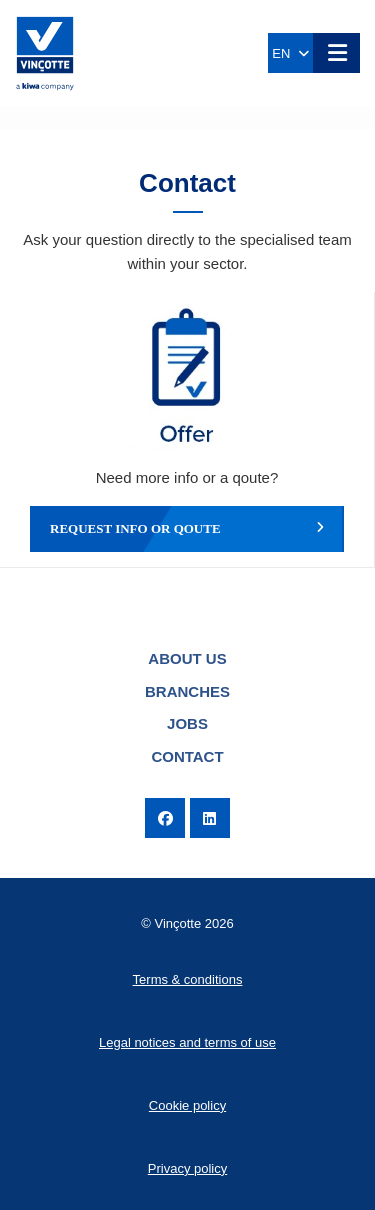  Describe the element at coordinates (187, 1105) in the screenshot. I see `Cookie policy` at that location.